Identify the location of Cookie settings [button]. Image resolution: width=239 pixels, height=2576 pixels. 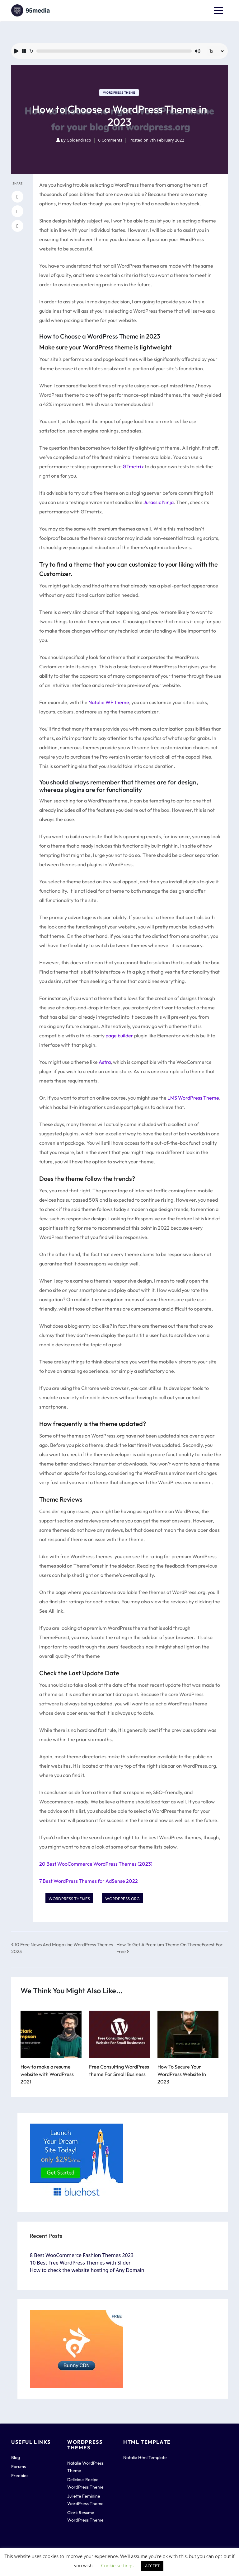
(117, 2565).